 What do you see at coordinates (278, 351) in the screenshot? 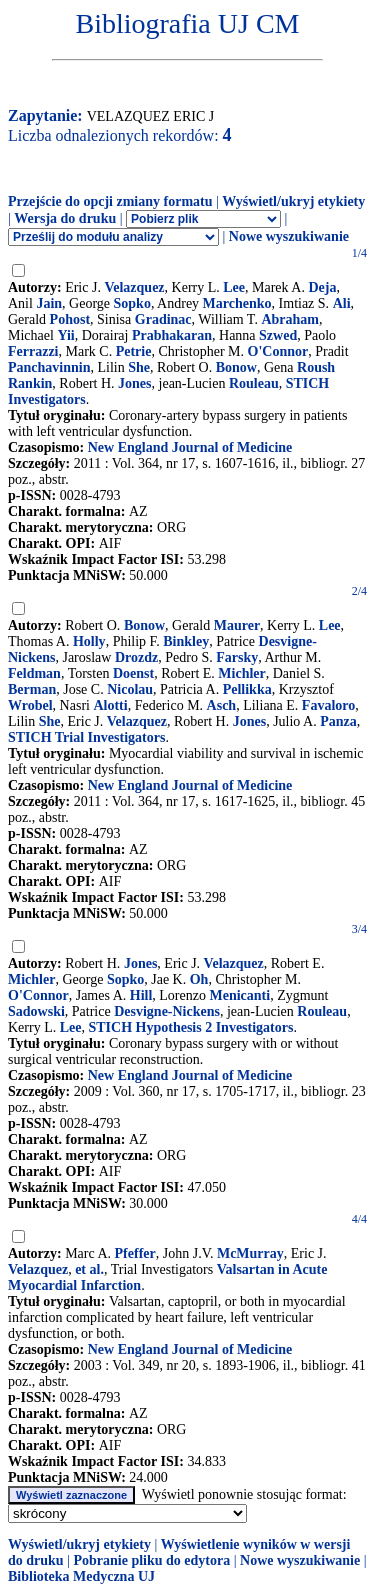
I see `O'Connor` at bounding box center [278, 351].